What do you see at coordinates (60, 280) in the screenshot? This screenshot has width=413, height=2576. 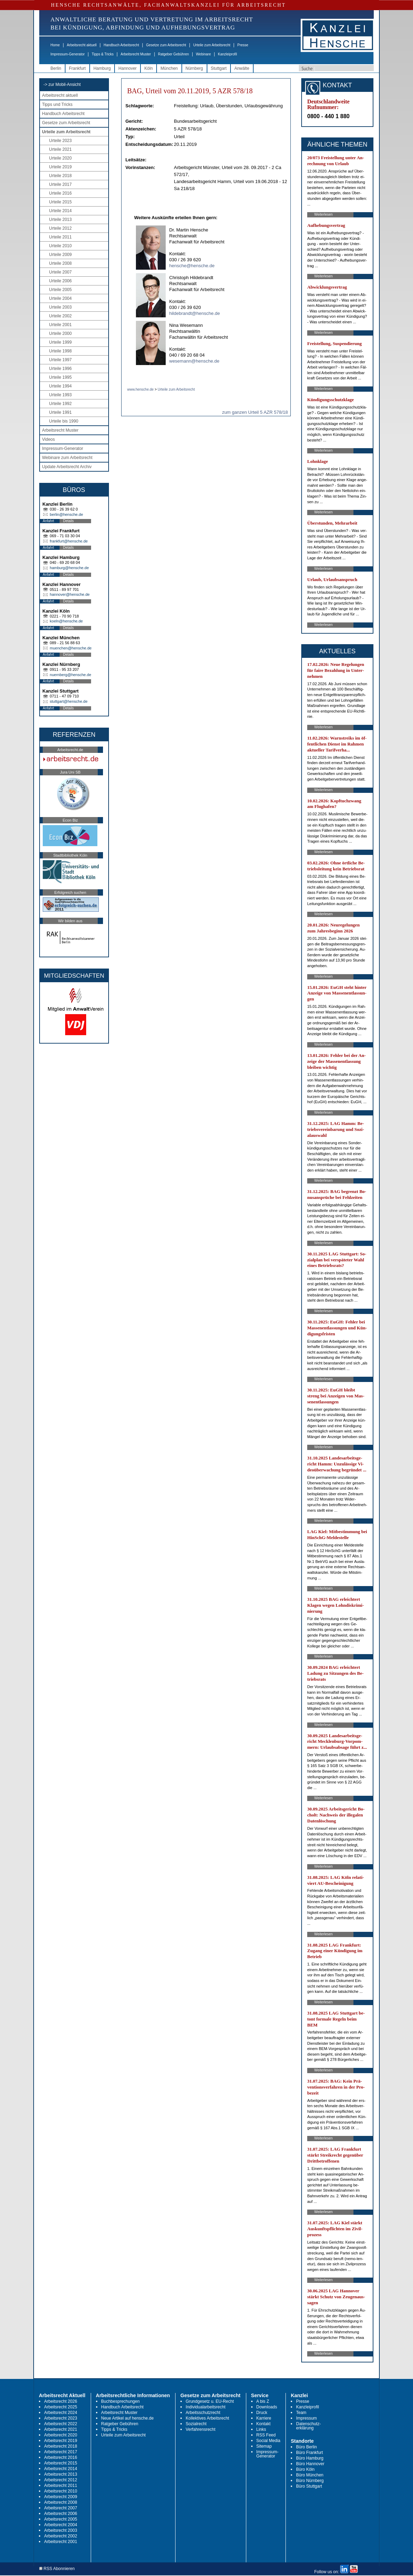 I see `Urteile 2006` at bounding box center [60, 280].